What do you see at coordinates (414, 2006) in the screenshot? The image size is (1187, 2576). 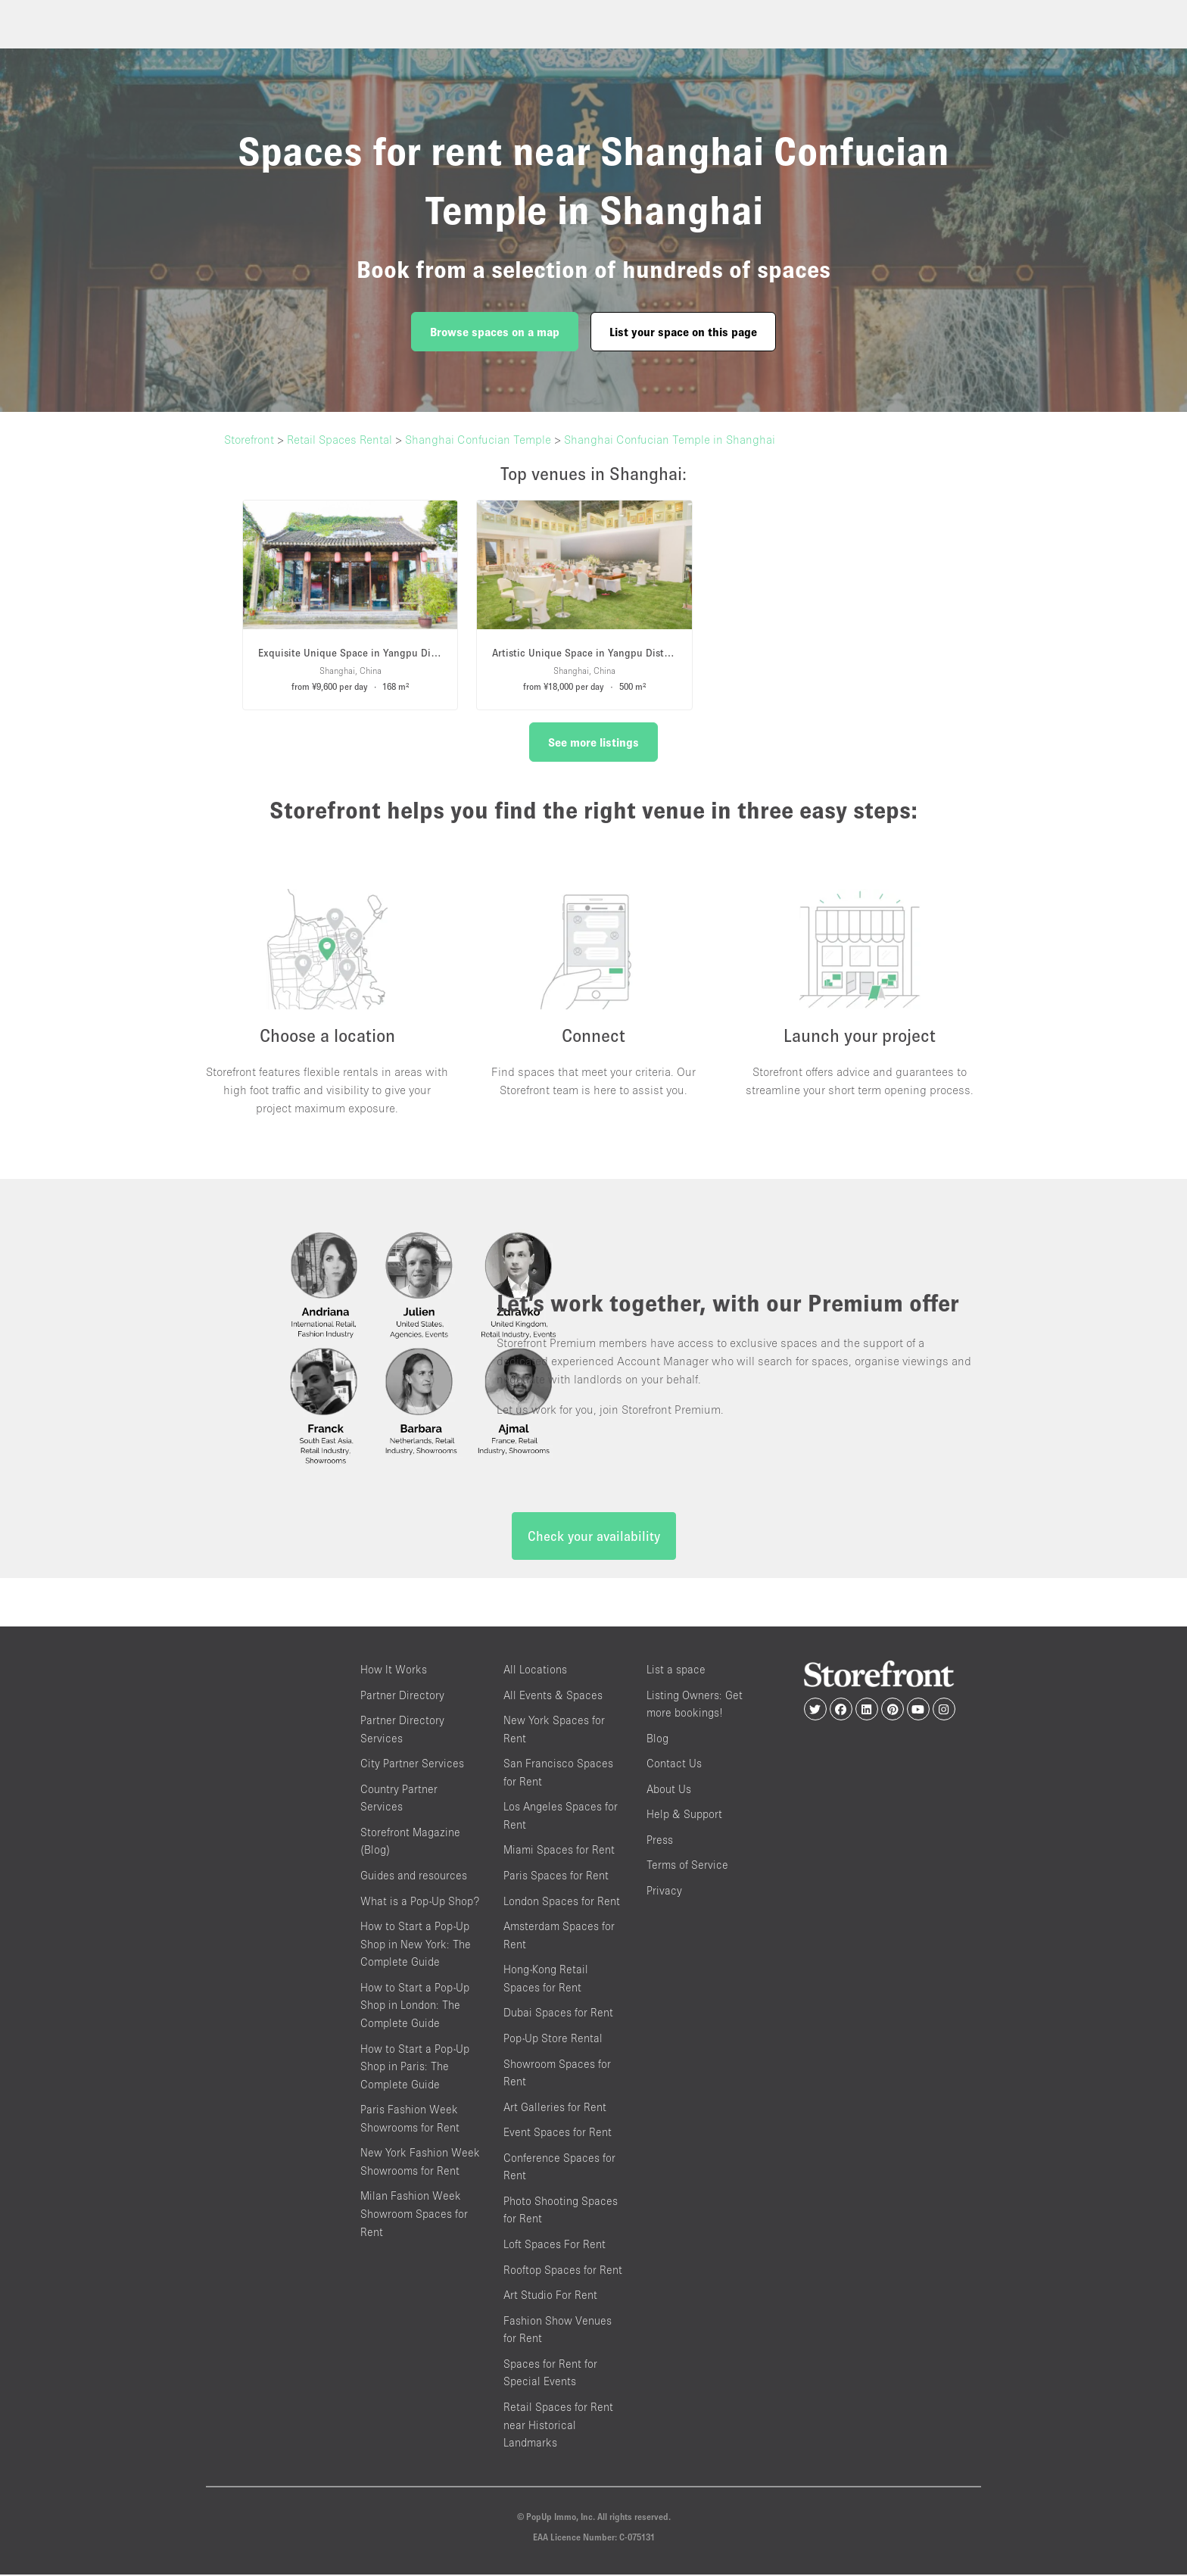 I see `How to Start a Pop-Up Shop in London: The Complete Guide` at bounding box center [414, 2006].